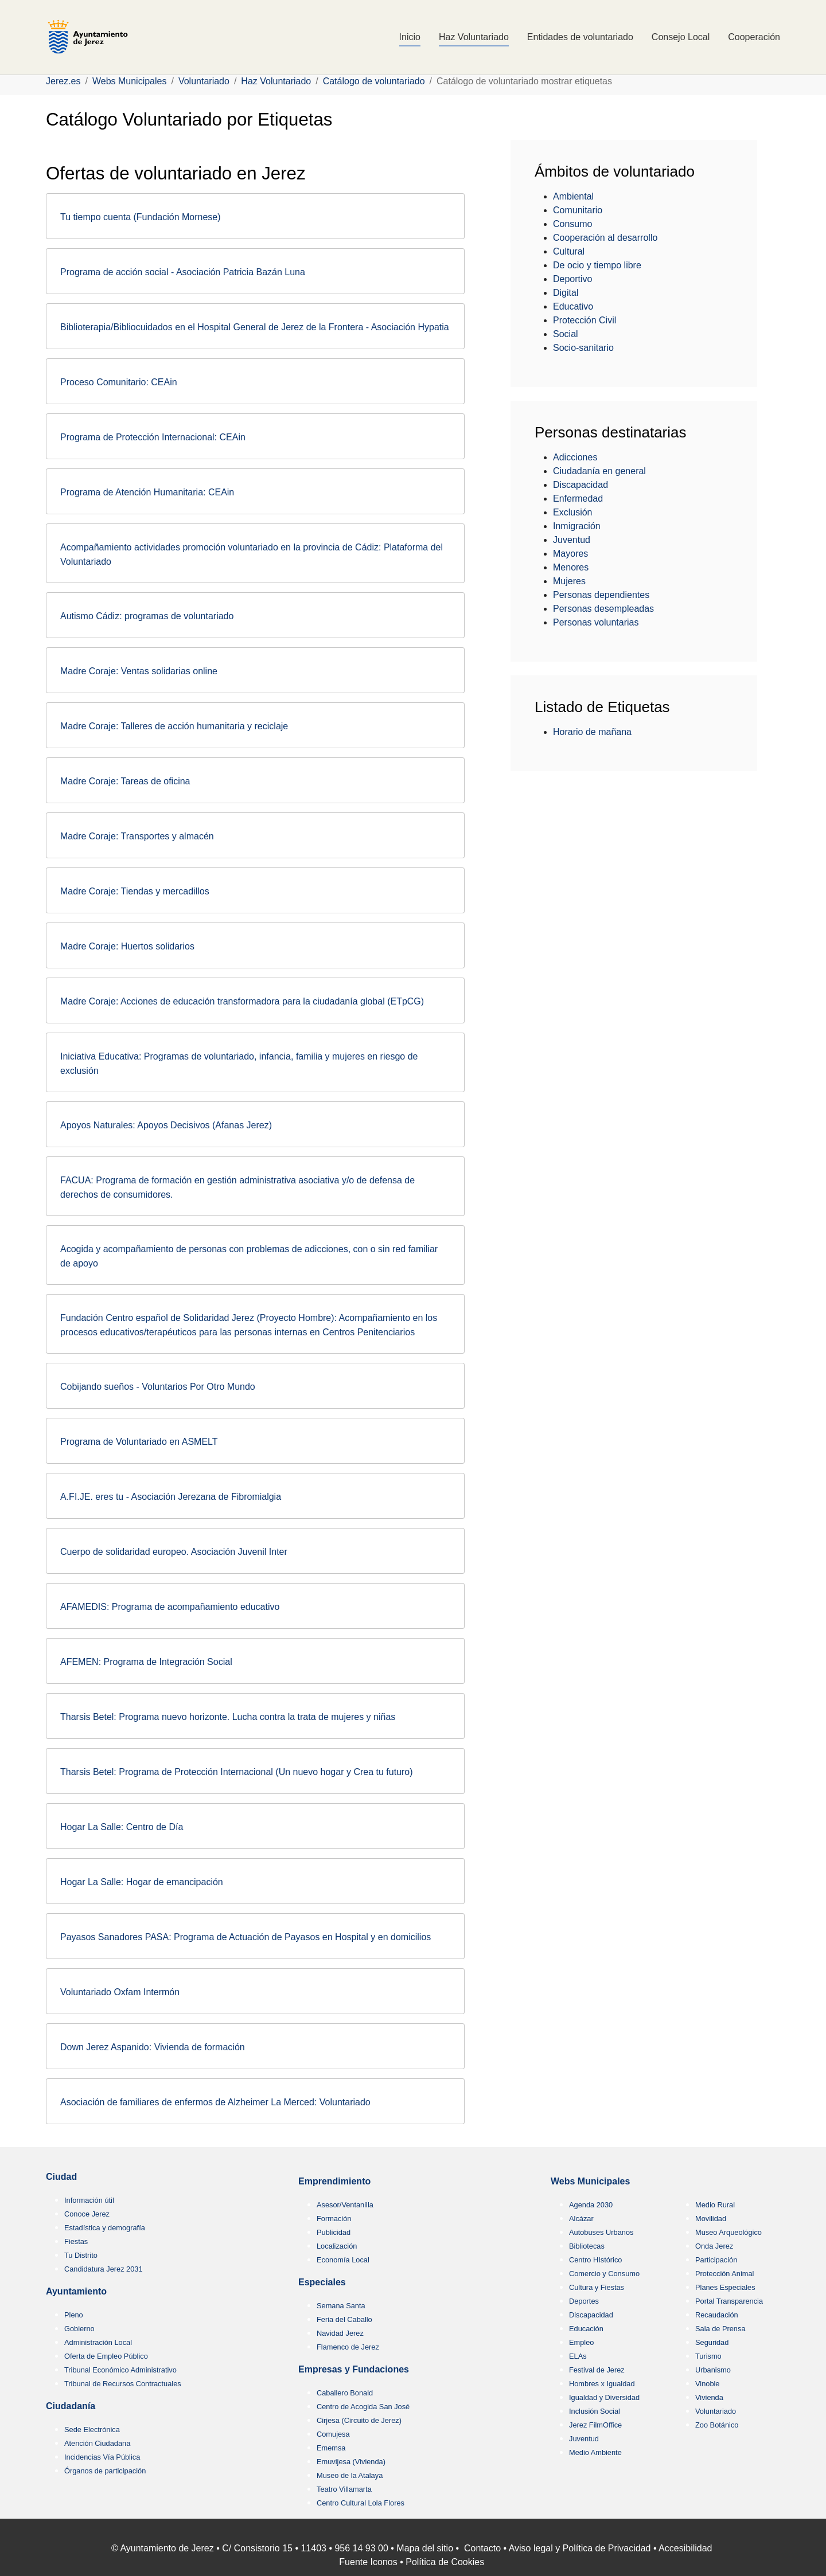 The image size is (826, 2576). What do you see at coordinates (106, 2356) in the screenshot?
I see `Oferta de Empleo Público` at bounding box center [106, 2356].